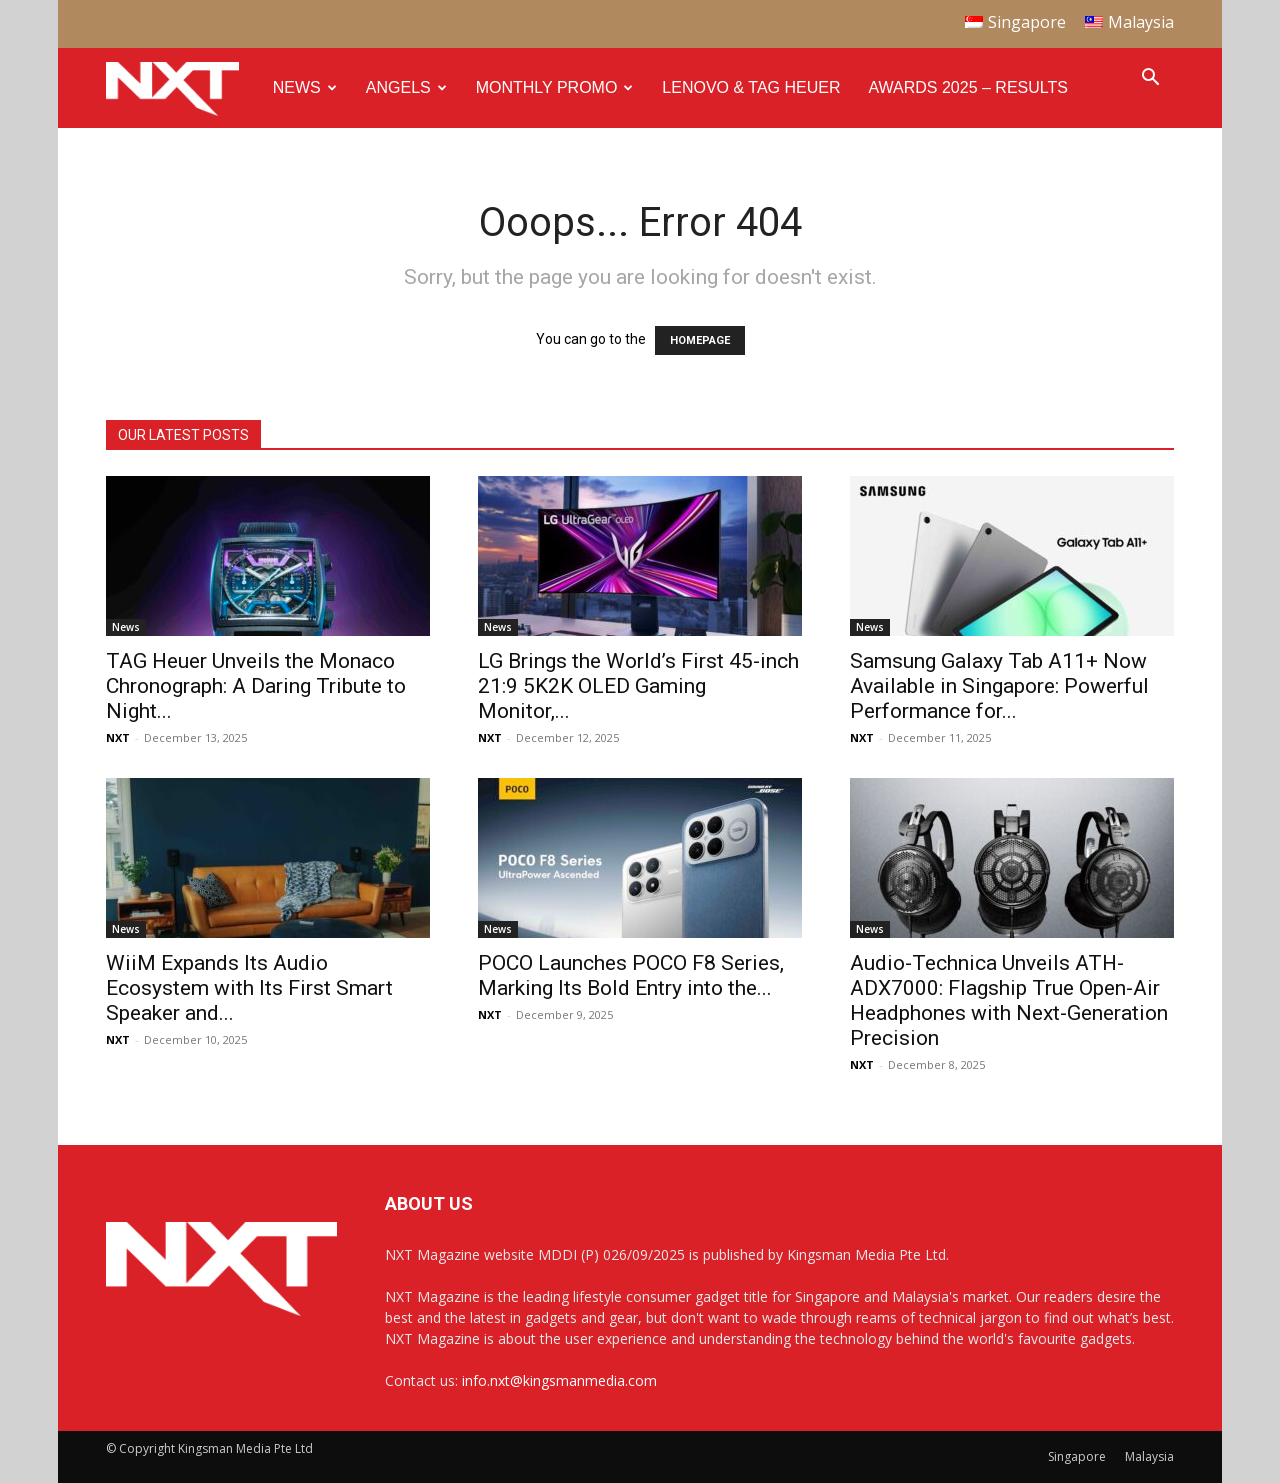 This screenshot has width=1280, height=1483. Describe the element at coordinates (559, 1380) in the screenshot. I see `info.nxt@kingsmanmedia.com` at that location.